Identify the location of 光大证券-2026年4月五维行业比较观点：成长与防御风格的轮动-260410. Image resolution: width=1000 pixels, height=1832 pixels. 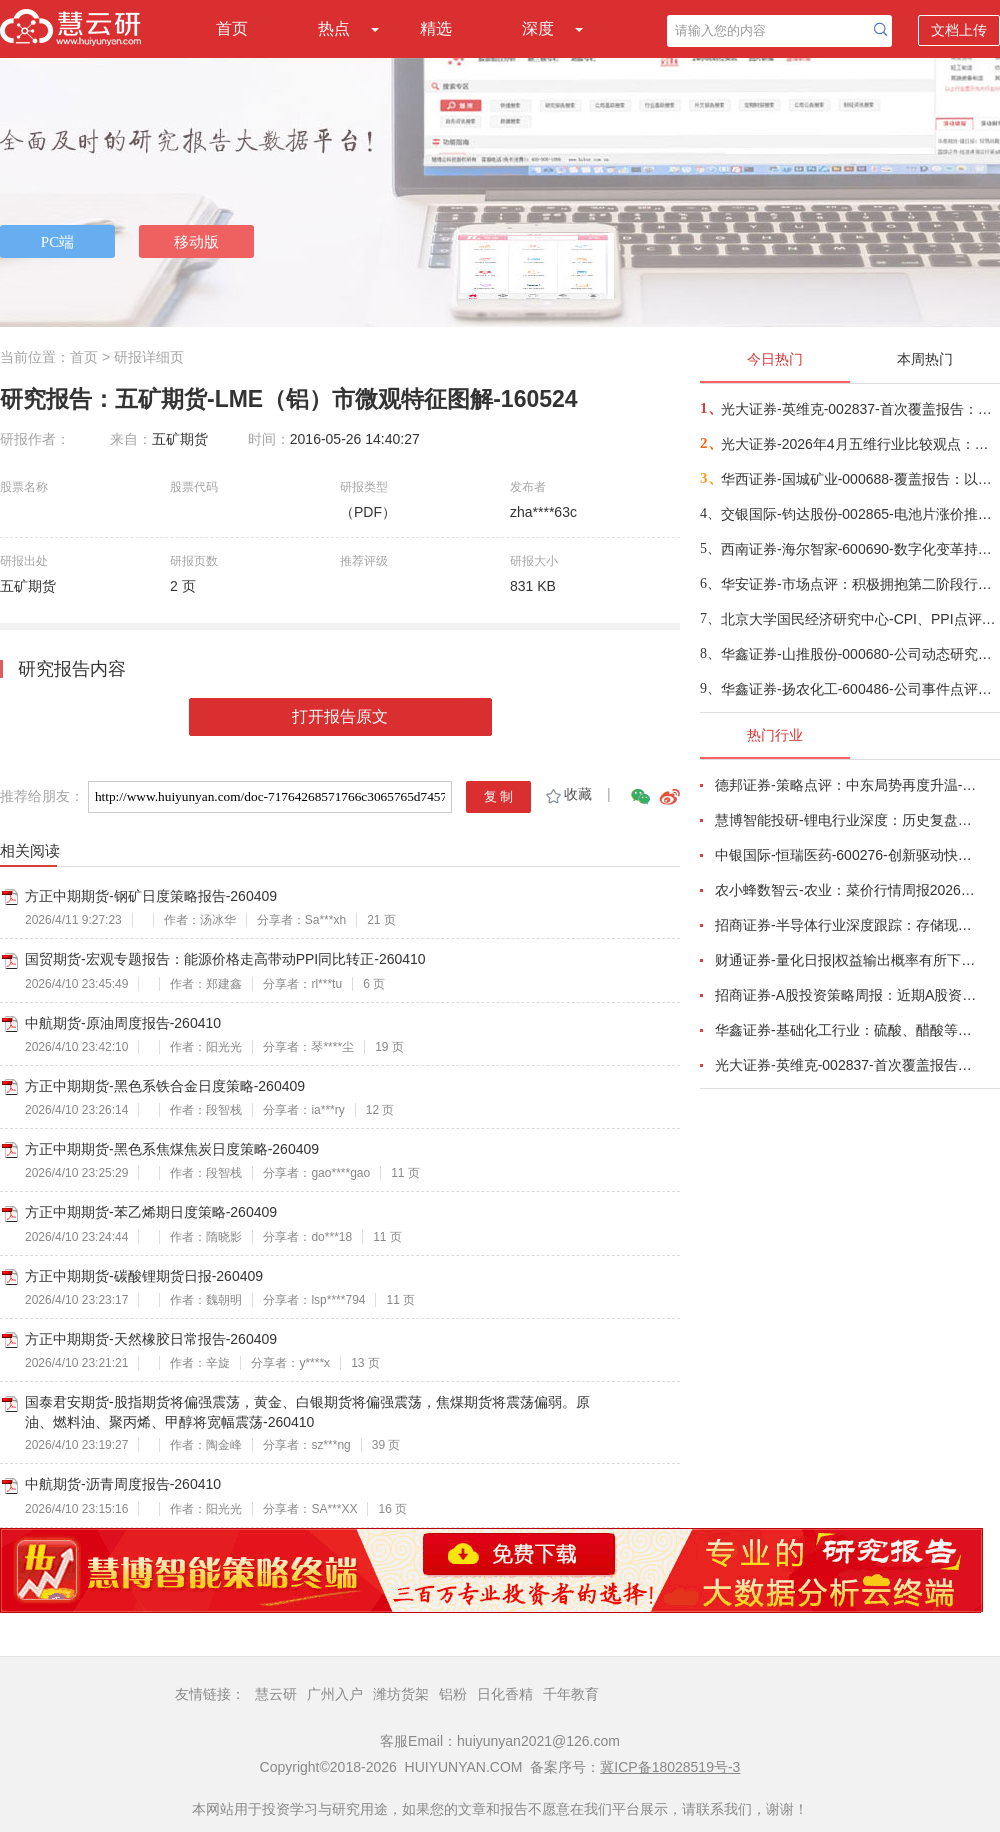
(859, 444).